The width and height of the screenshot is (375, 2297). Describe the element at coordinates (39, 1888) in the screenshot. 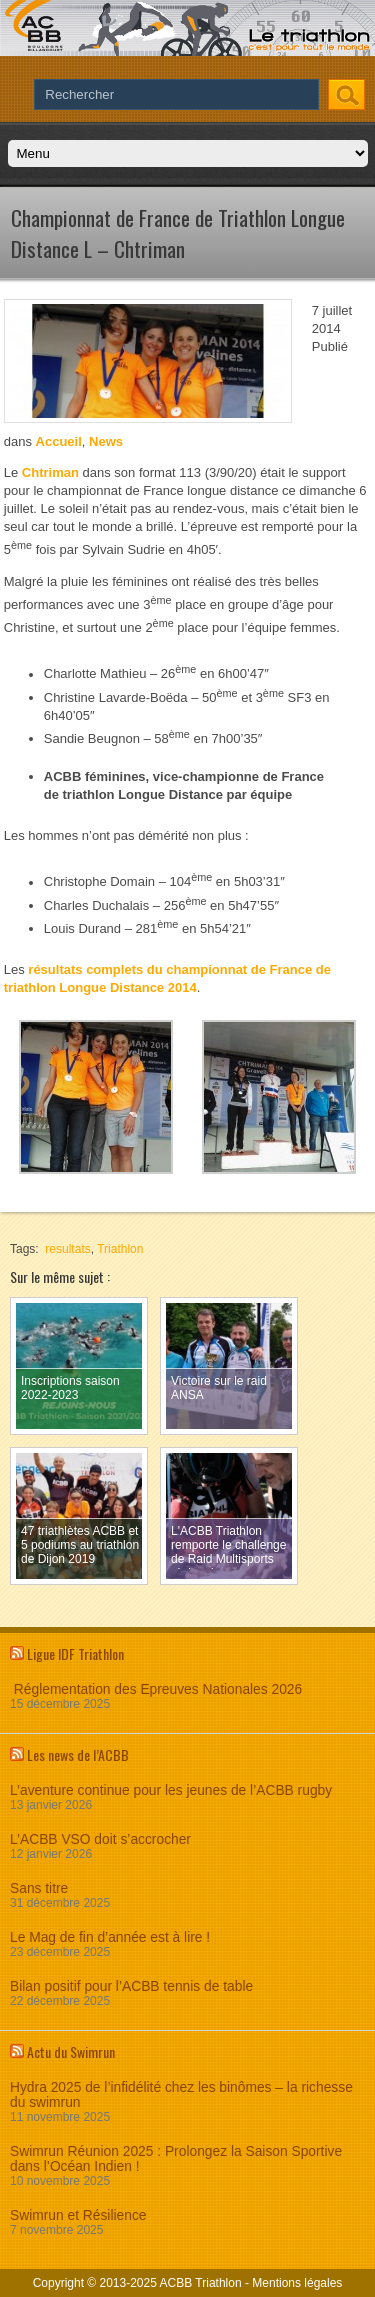

I see `Sans titre` at that location.